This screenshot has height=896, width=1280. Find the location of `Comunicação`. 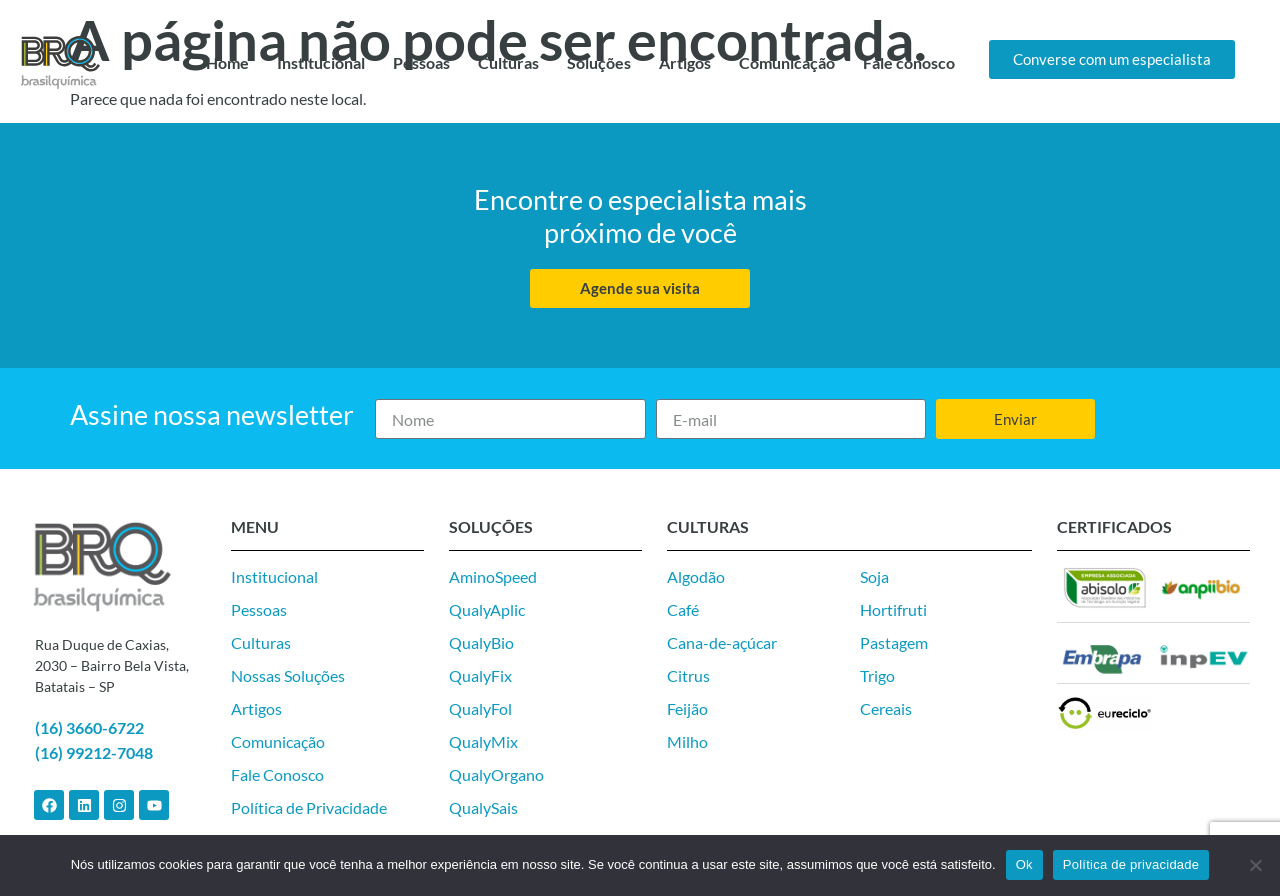

Comunicação is located at coordinates (787, 62).